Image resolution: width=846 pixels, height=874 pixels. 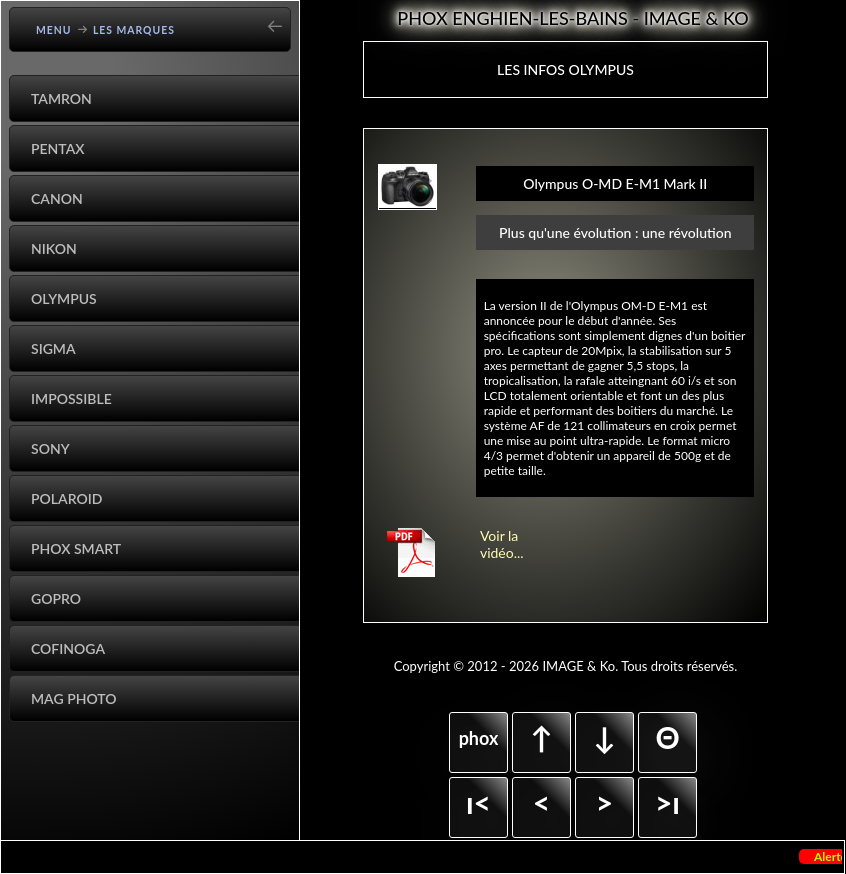 I want to click on Nikon, so click(x=54, y=248).